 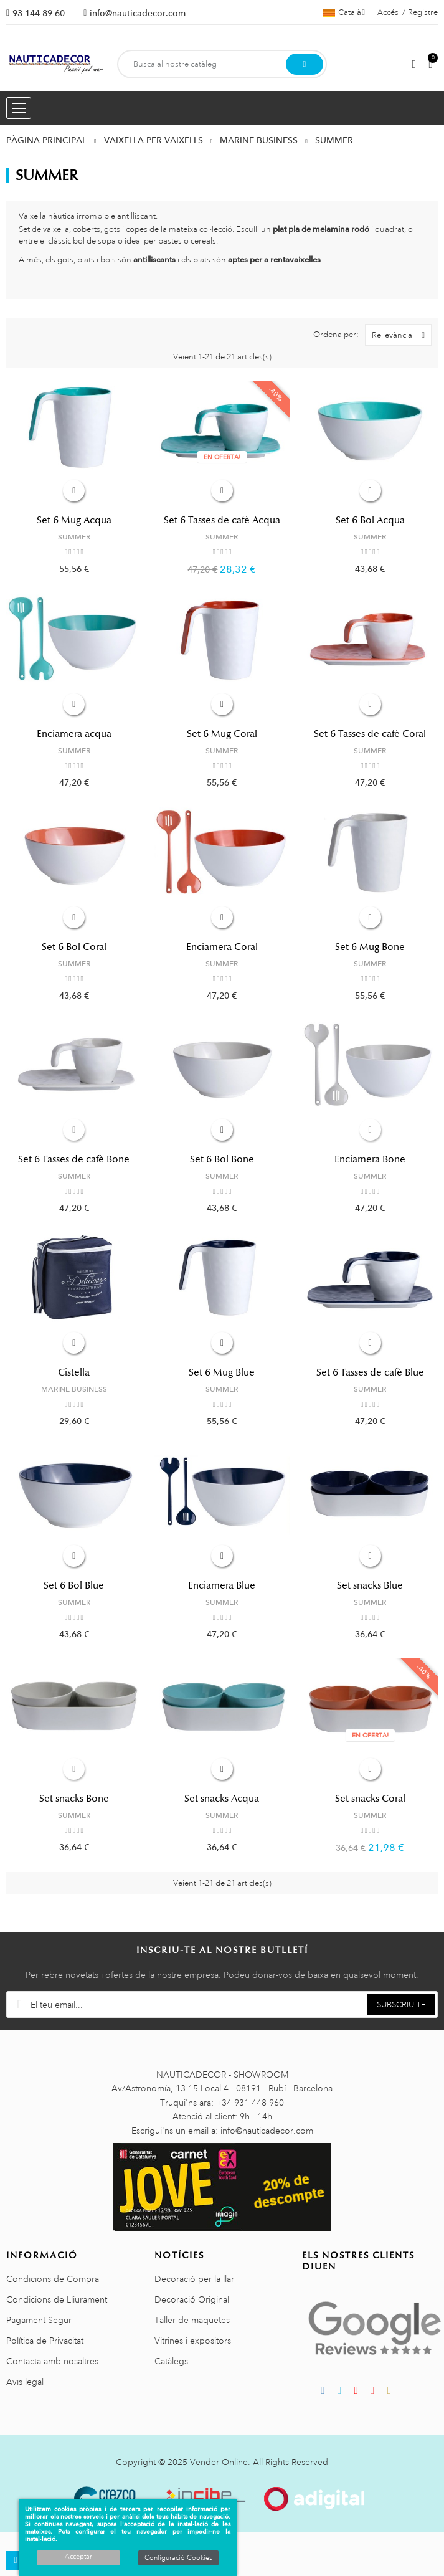 I want to click on Set snacks Bone, so click(x=74, y=1798).